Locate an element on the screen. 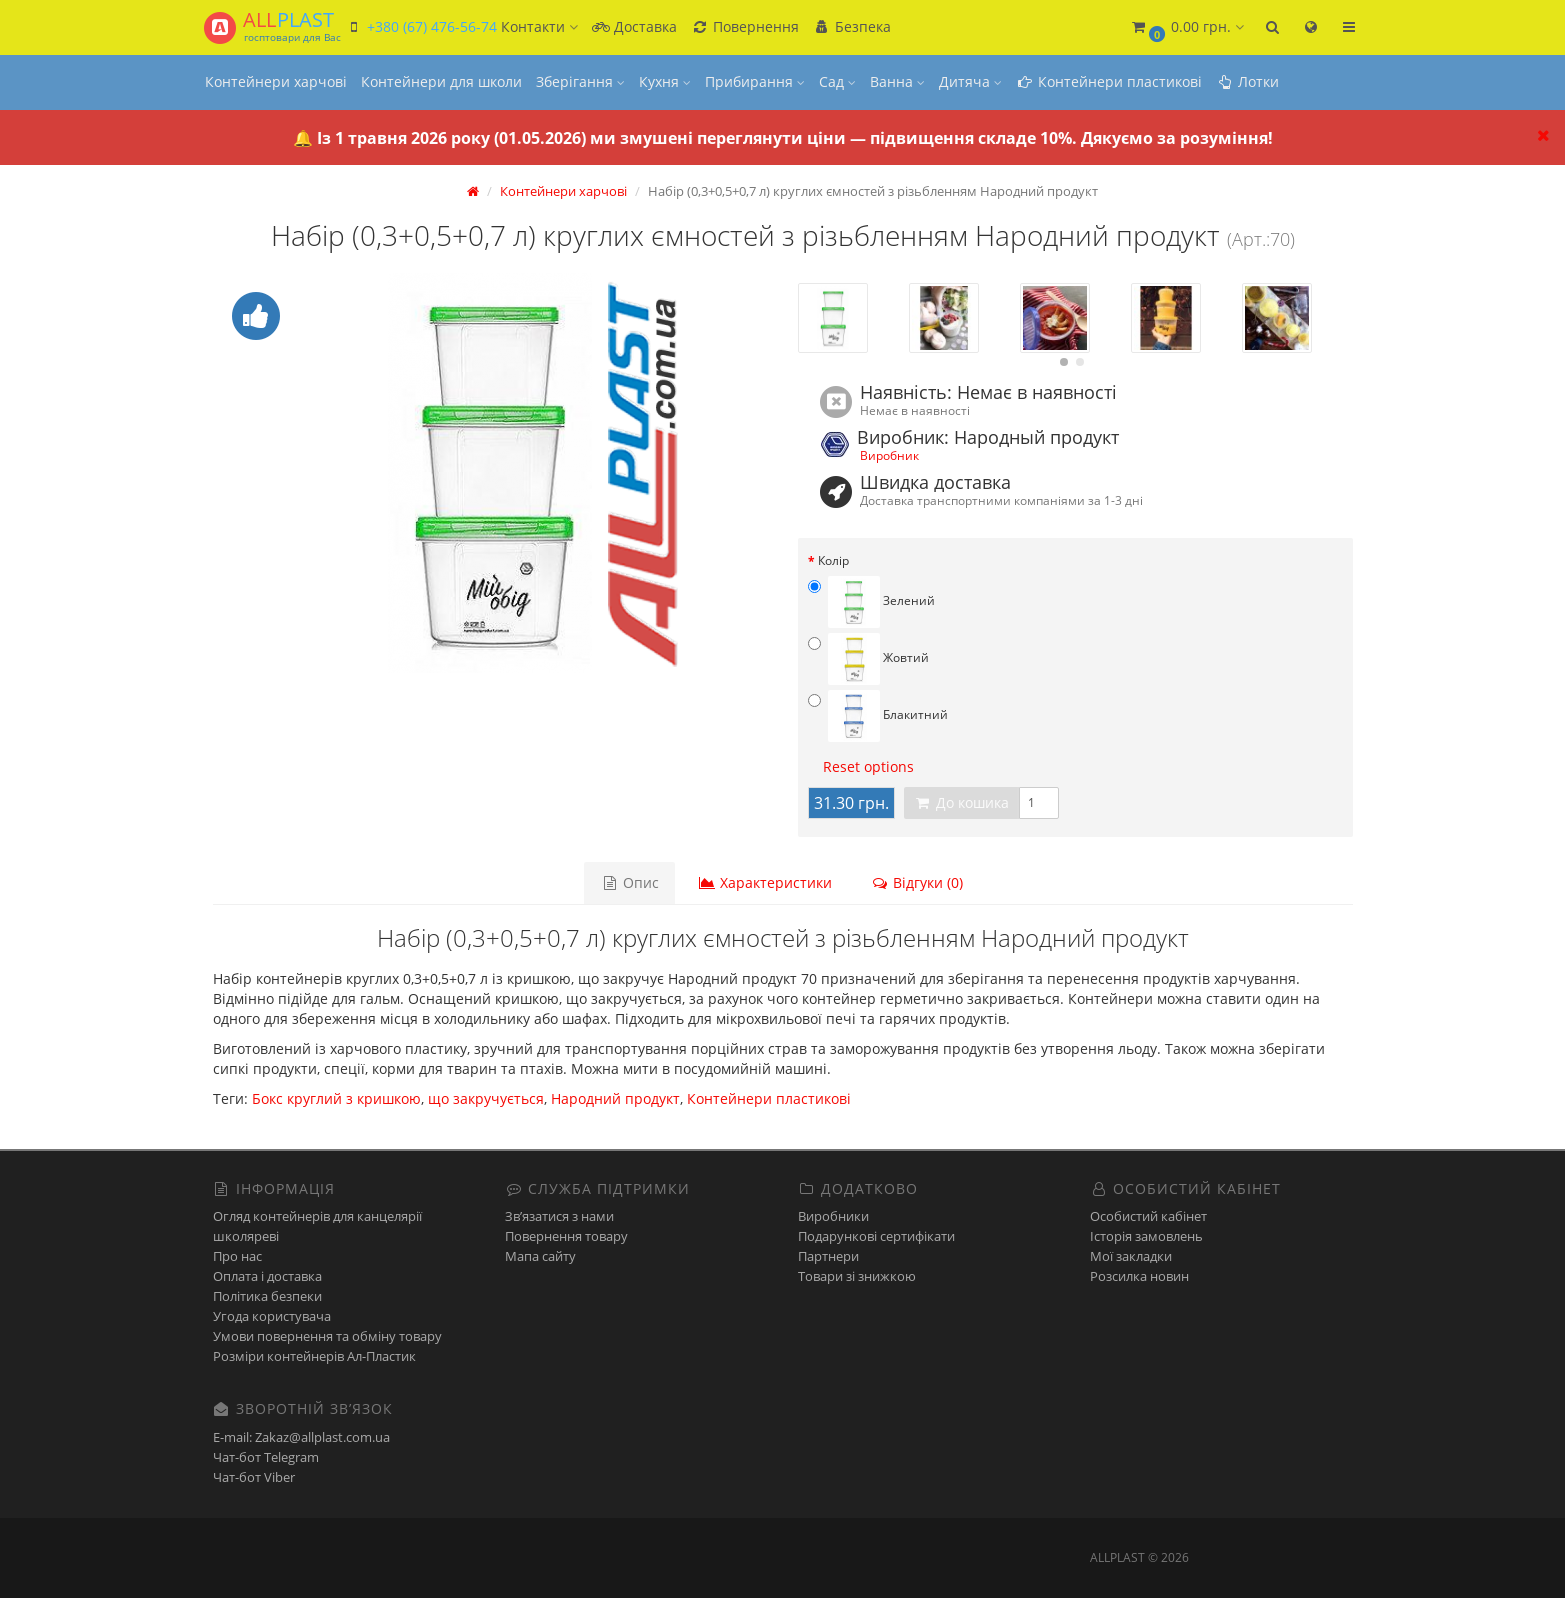  Безпека is located at coordinates (852, 26).